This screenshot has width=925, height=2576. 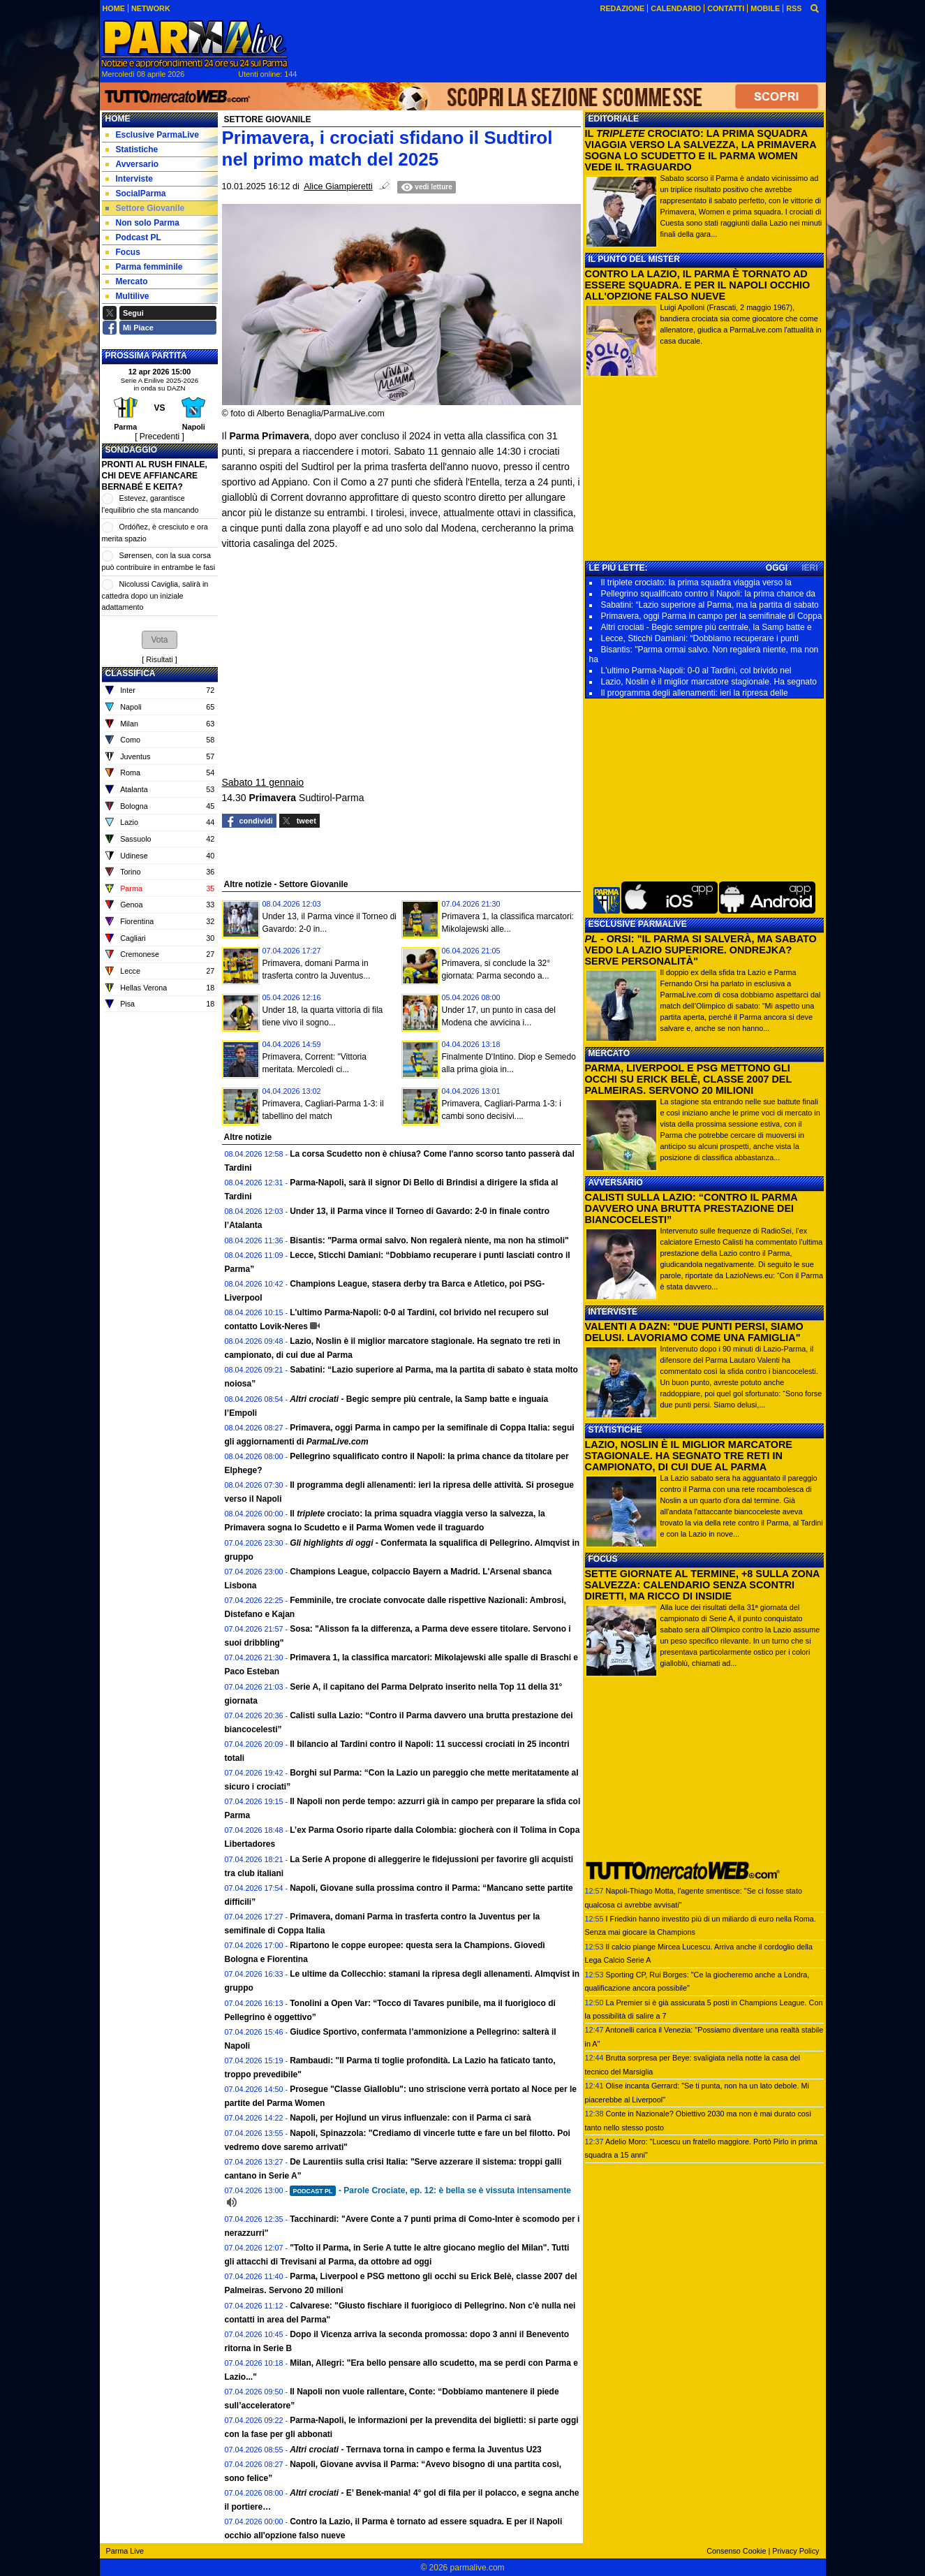 I want to click on Statistiche [menuitem], so click(x=131, y=149).